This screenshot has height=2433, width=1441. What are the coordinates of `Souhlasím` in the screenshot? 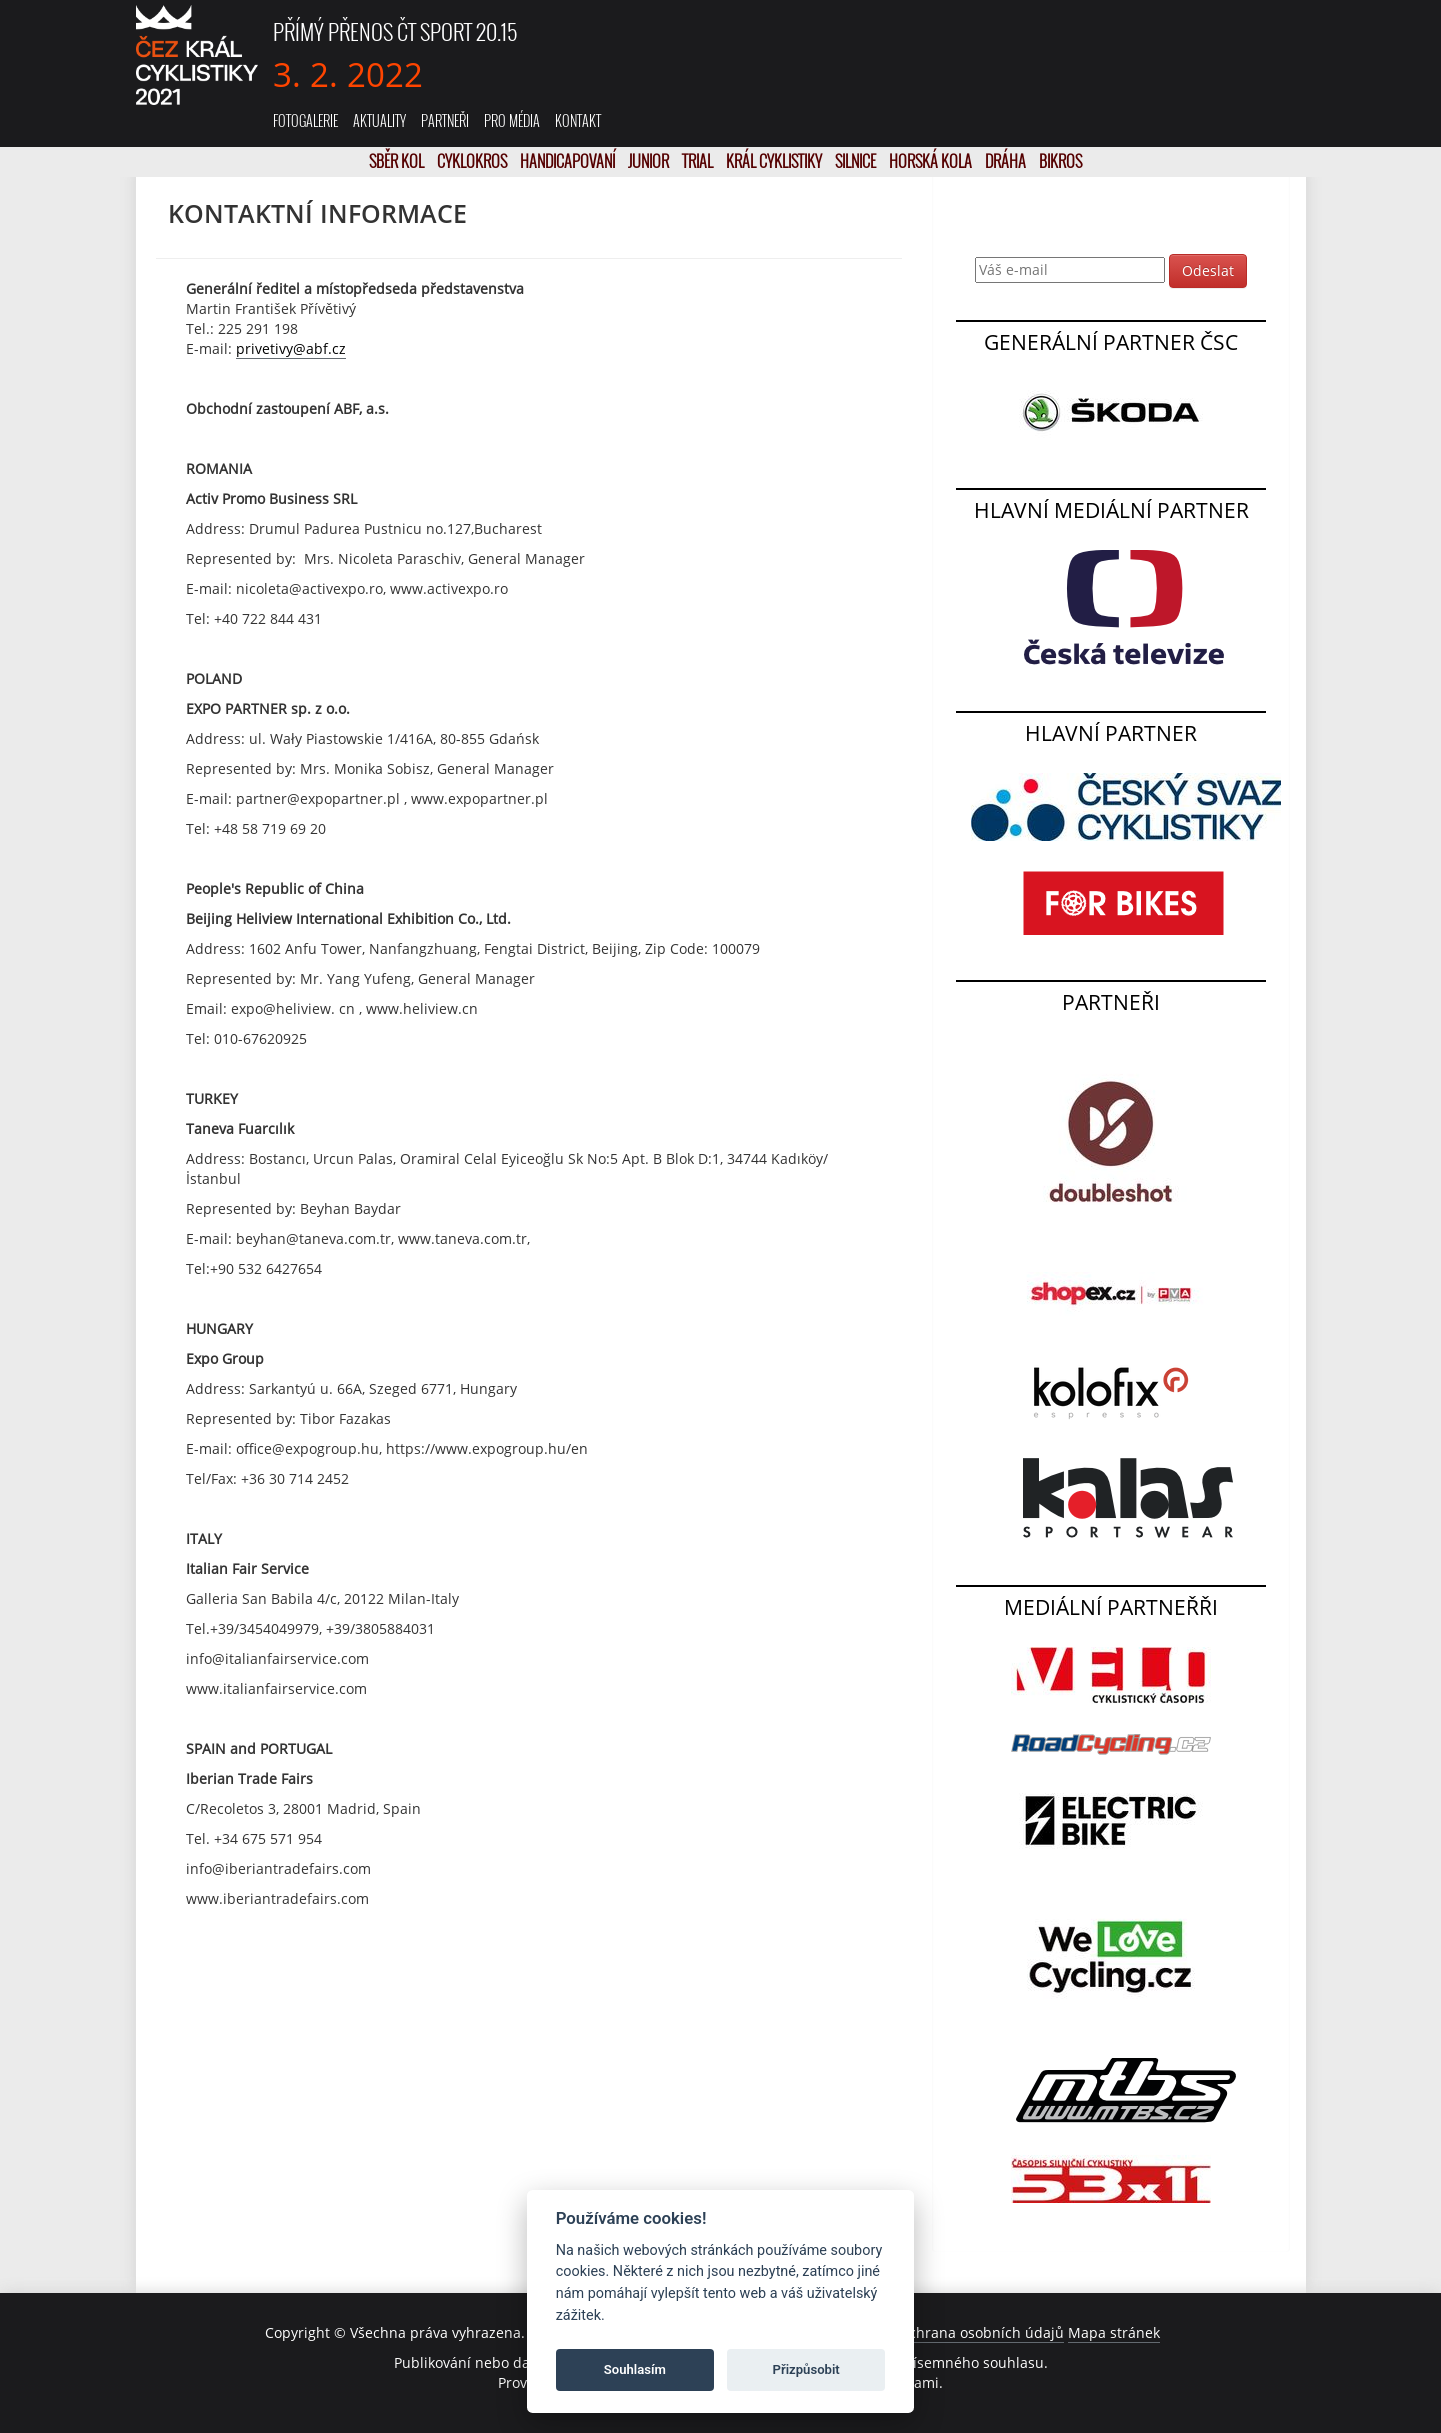 It's located at (635, 2369).